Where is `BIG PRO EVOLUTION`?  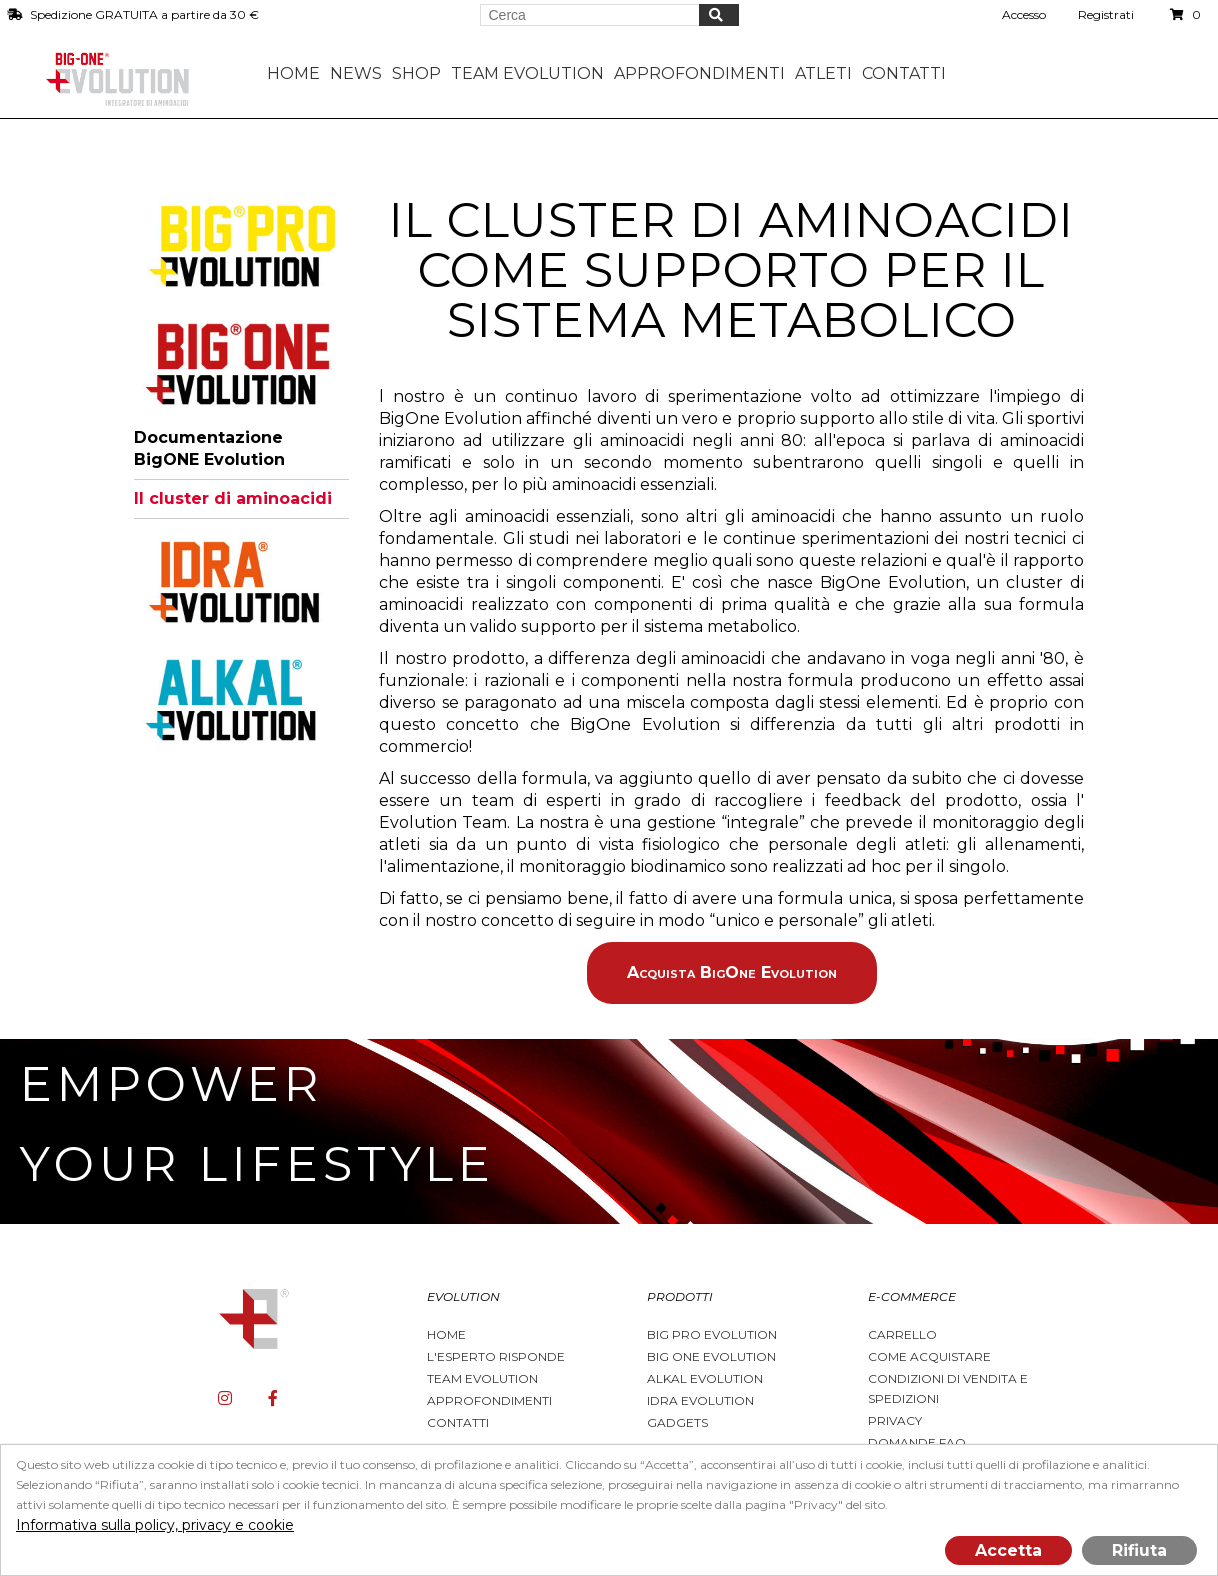
BIG PRO EVOLUTION is located at coordinates (712, 1334).